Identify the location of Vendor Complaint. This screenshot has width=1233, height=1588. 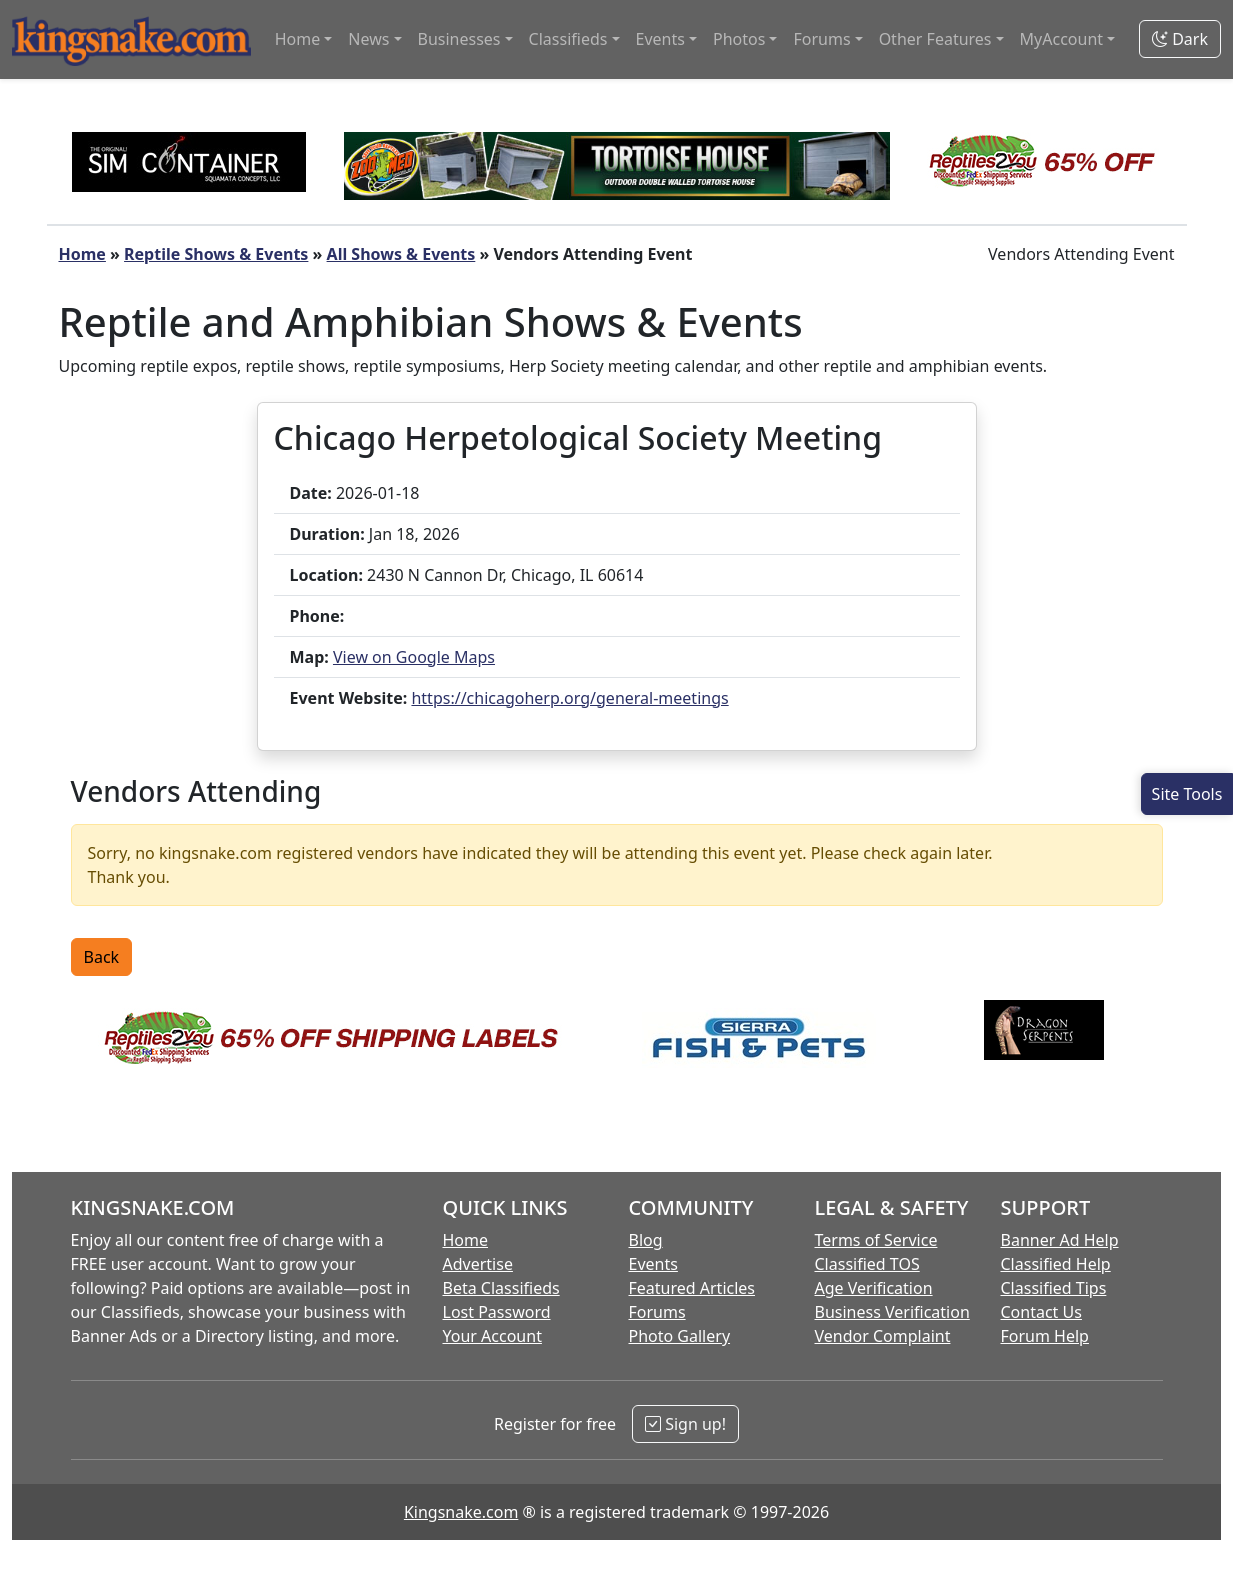
(883, 1336).